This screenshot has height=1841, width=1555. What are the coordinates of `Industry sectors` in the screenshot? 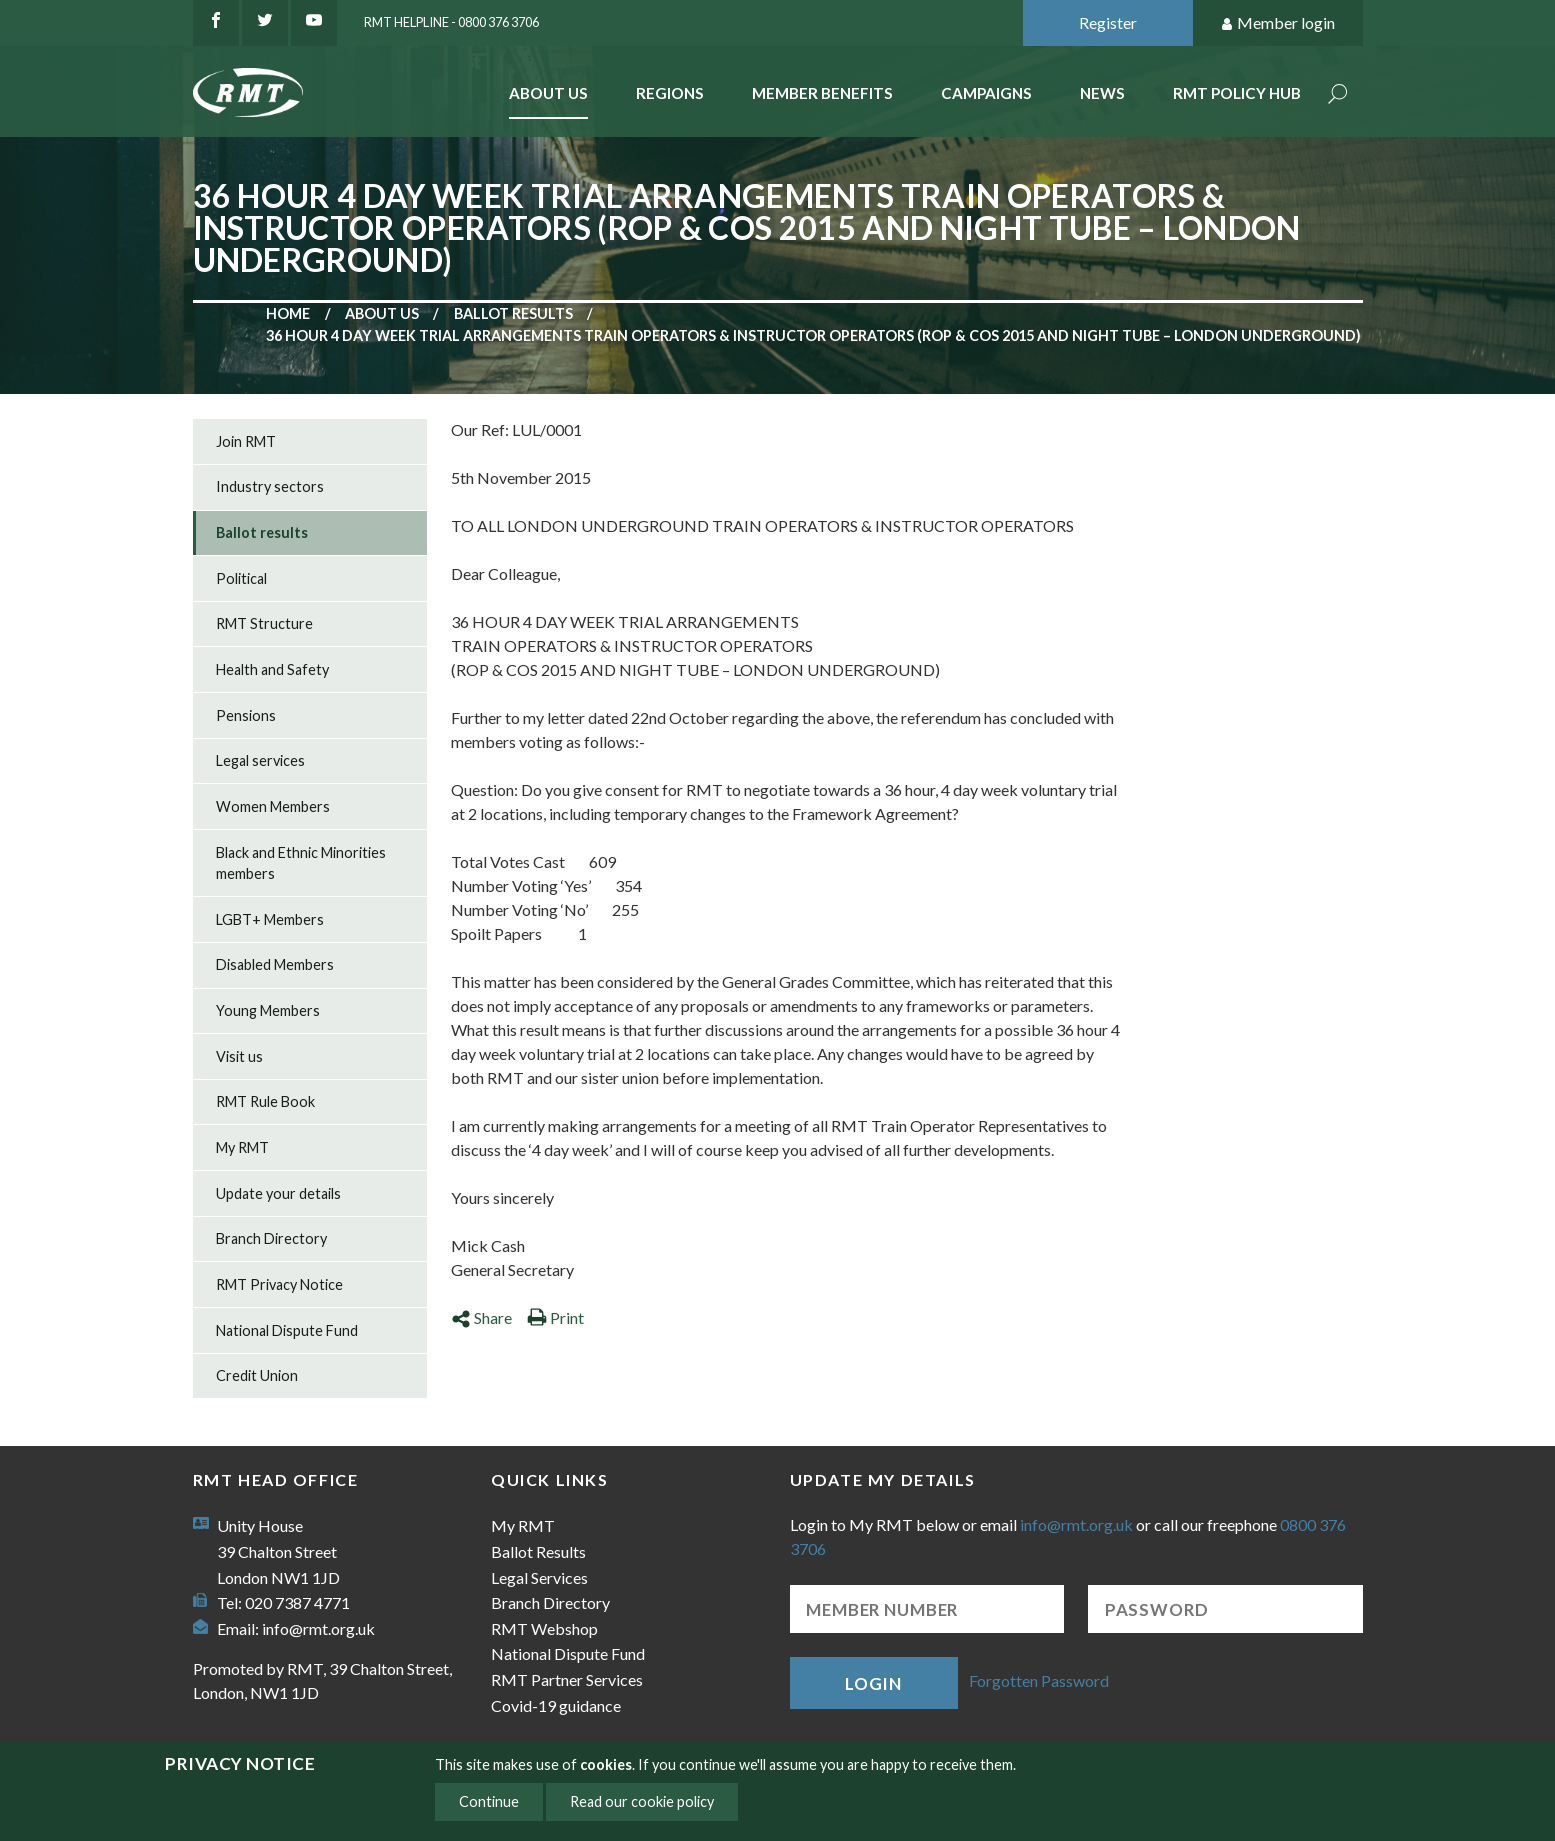 It's located at (270, 486).